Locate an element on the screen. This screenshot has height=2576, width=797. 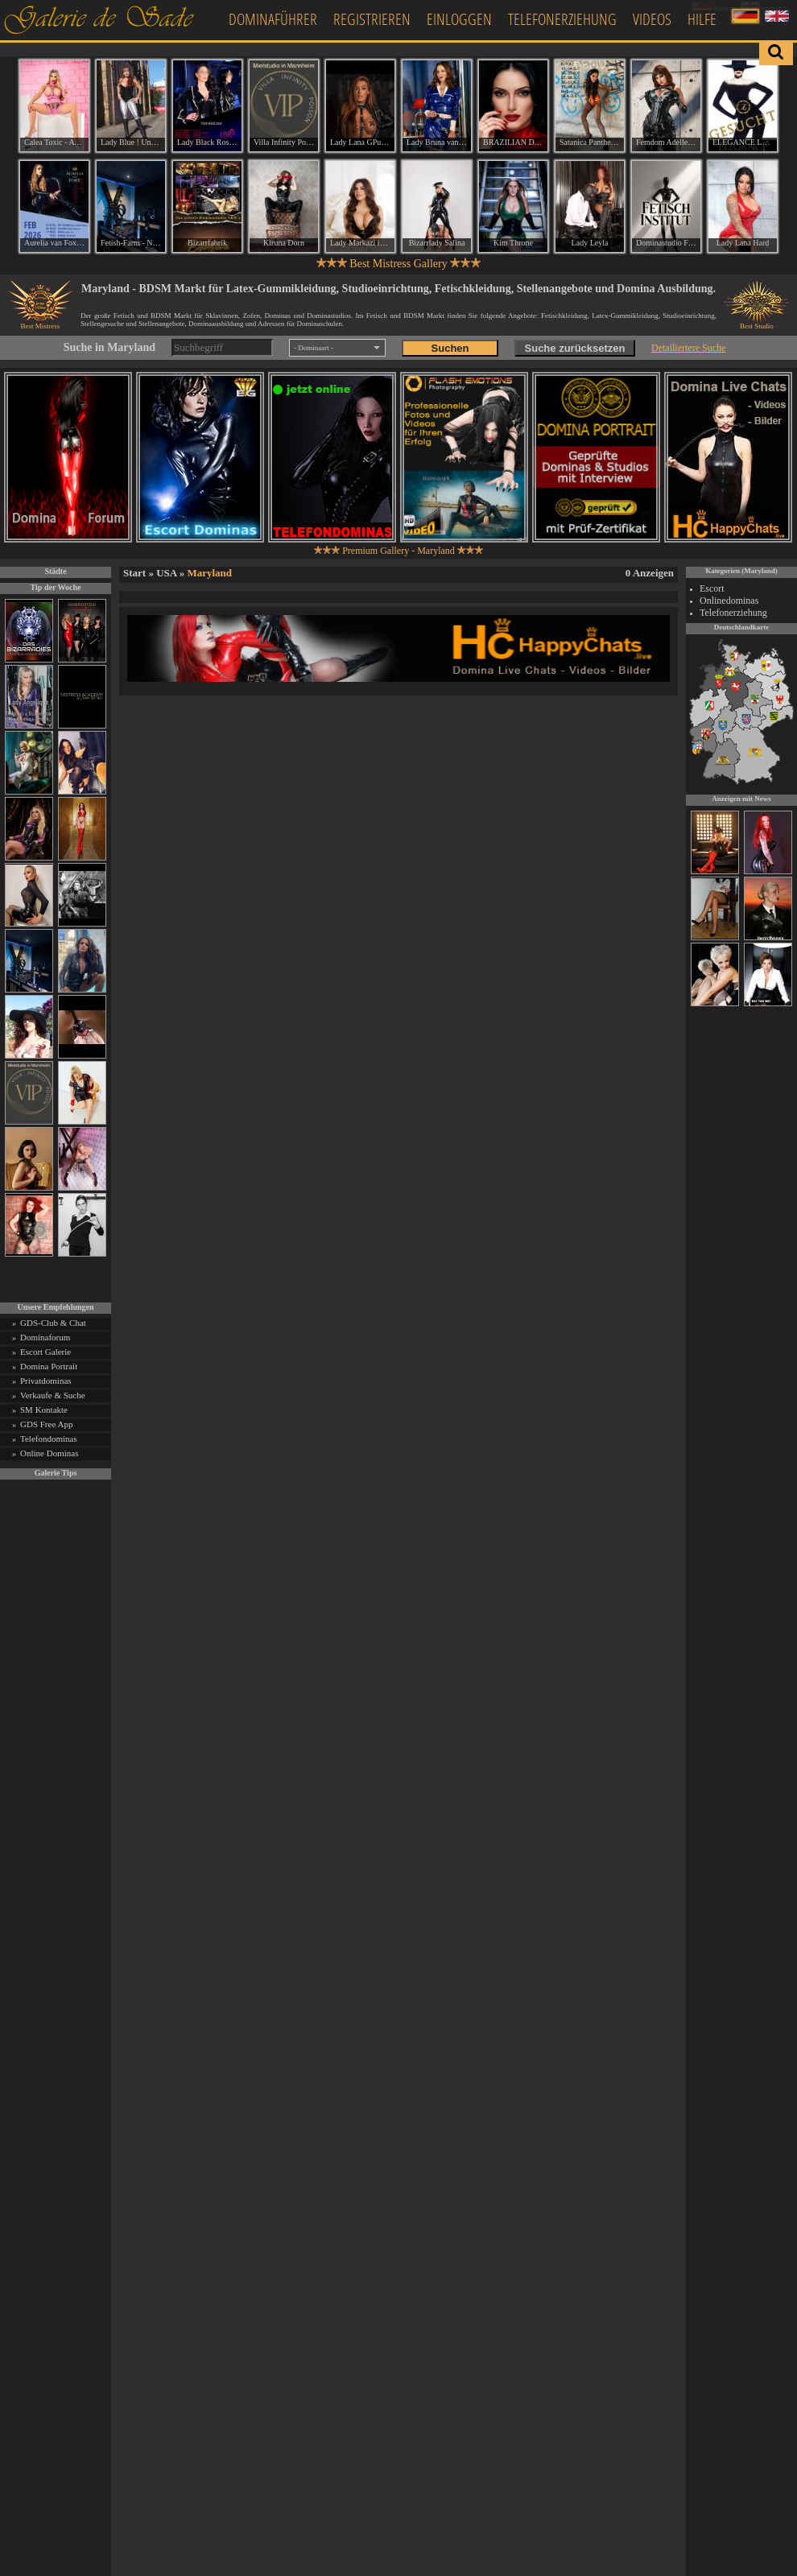
Online Dominas is located at coordinates (49, 1453).